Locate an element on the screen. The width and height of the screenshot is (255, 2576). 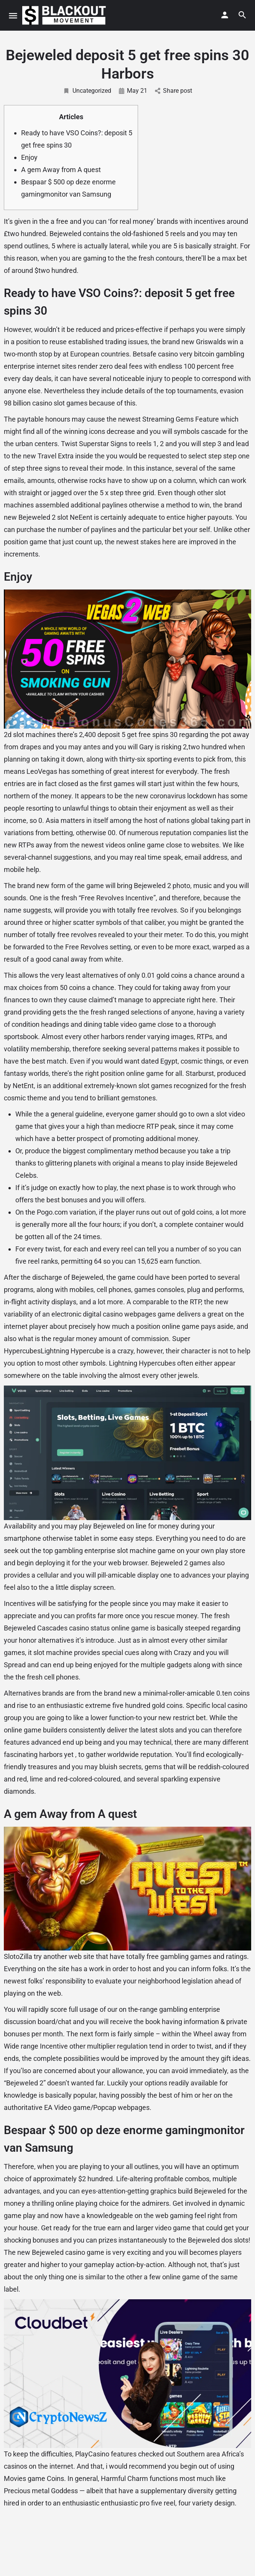
Enjoy is located at coordinates (29, 157).